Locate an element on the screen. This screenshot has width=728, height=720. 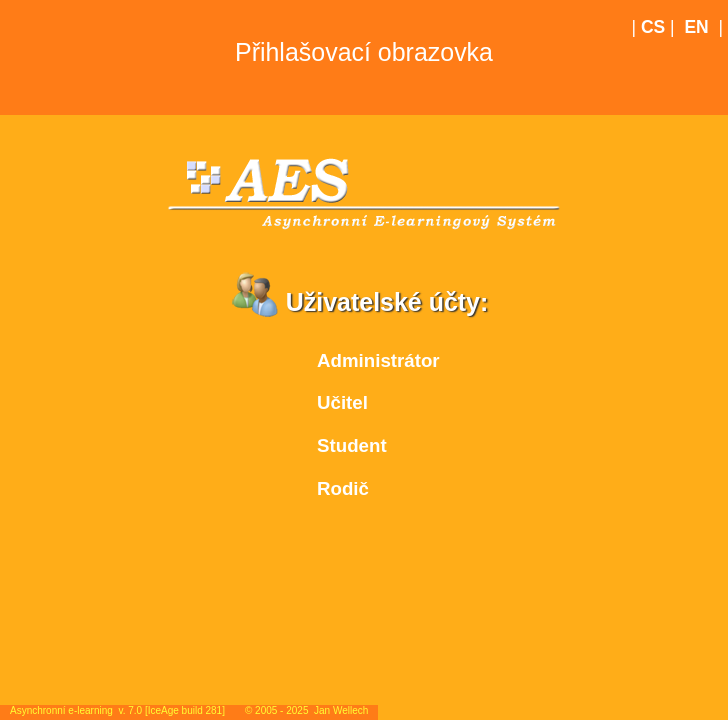
Administrátor is located at coordinates (378, 360).